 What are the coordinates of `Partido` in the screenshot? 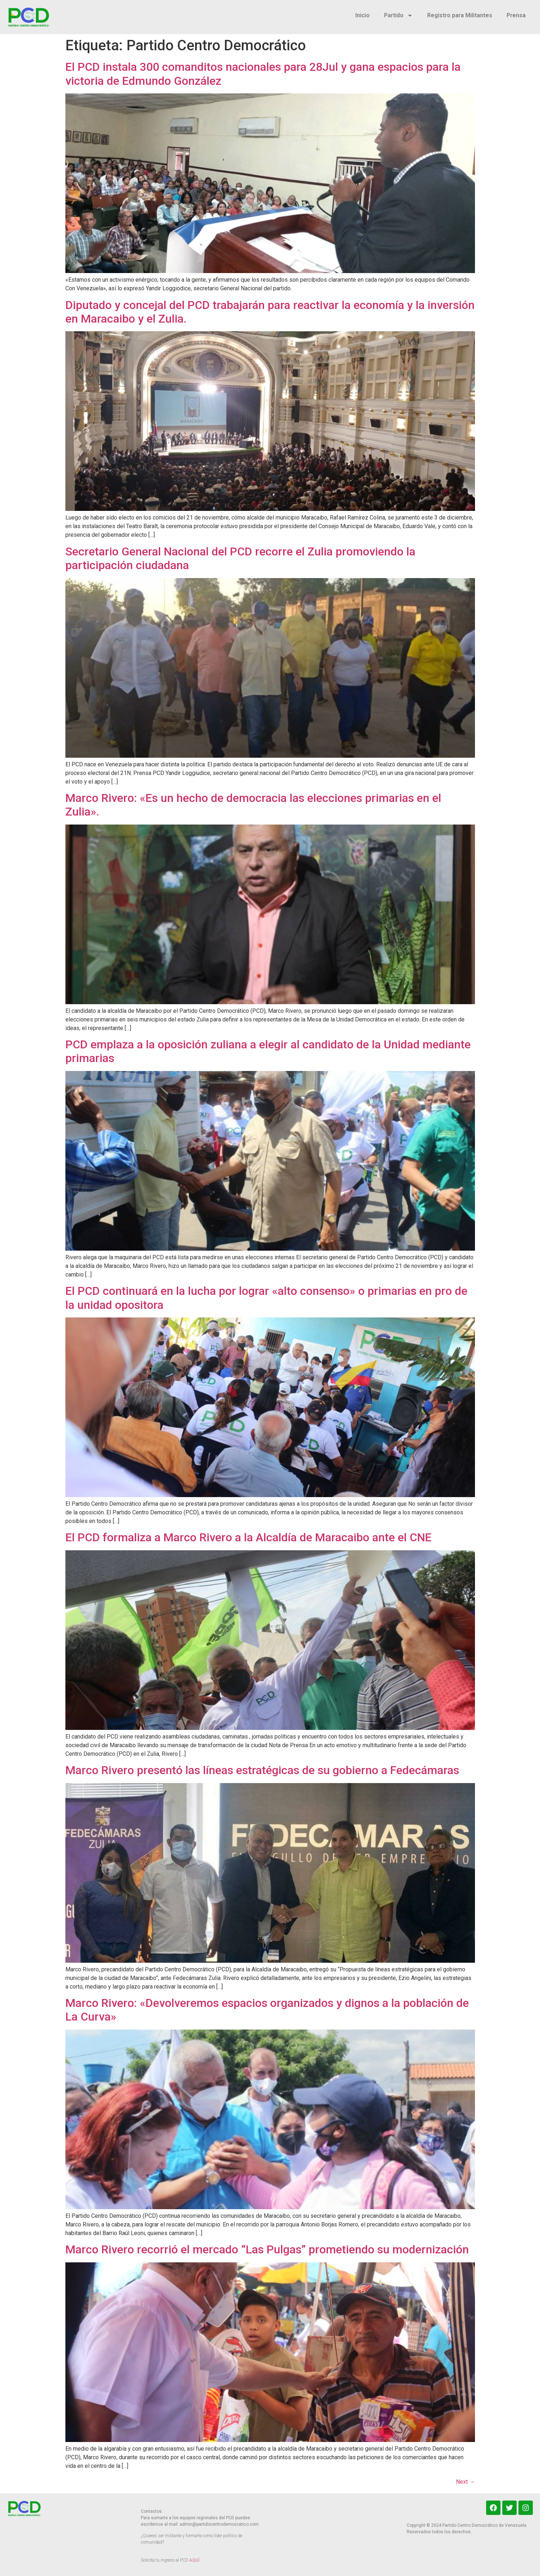 It's located at (398, 15).